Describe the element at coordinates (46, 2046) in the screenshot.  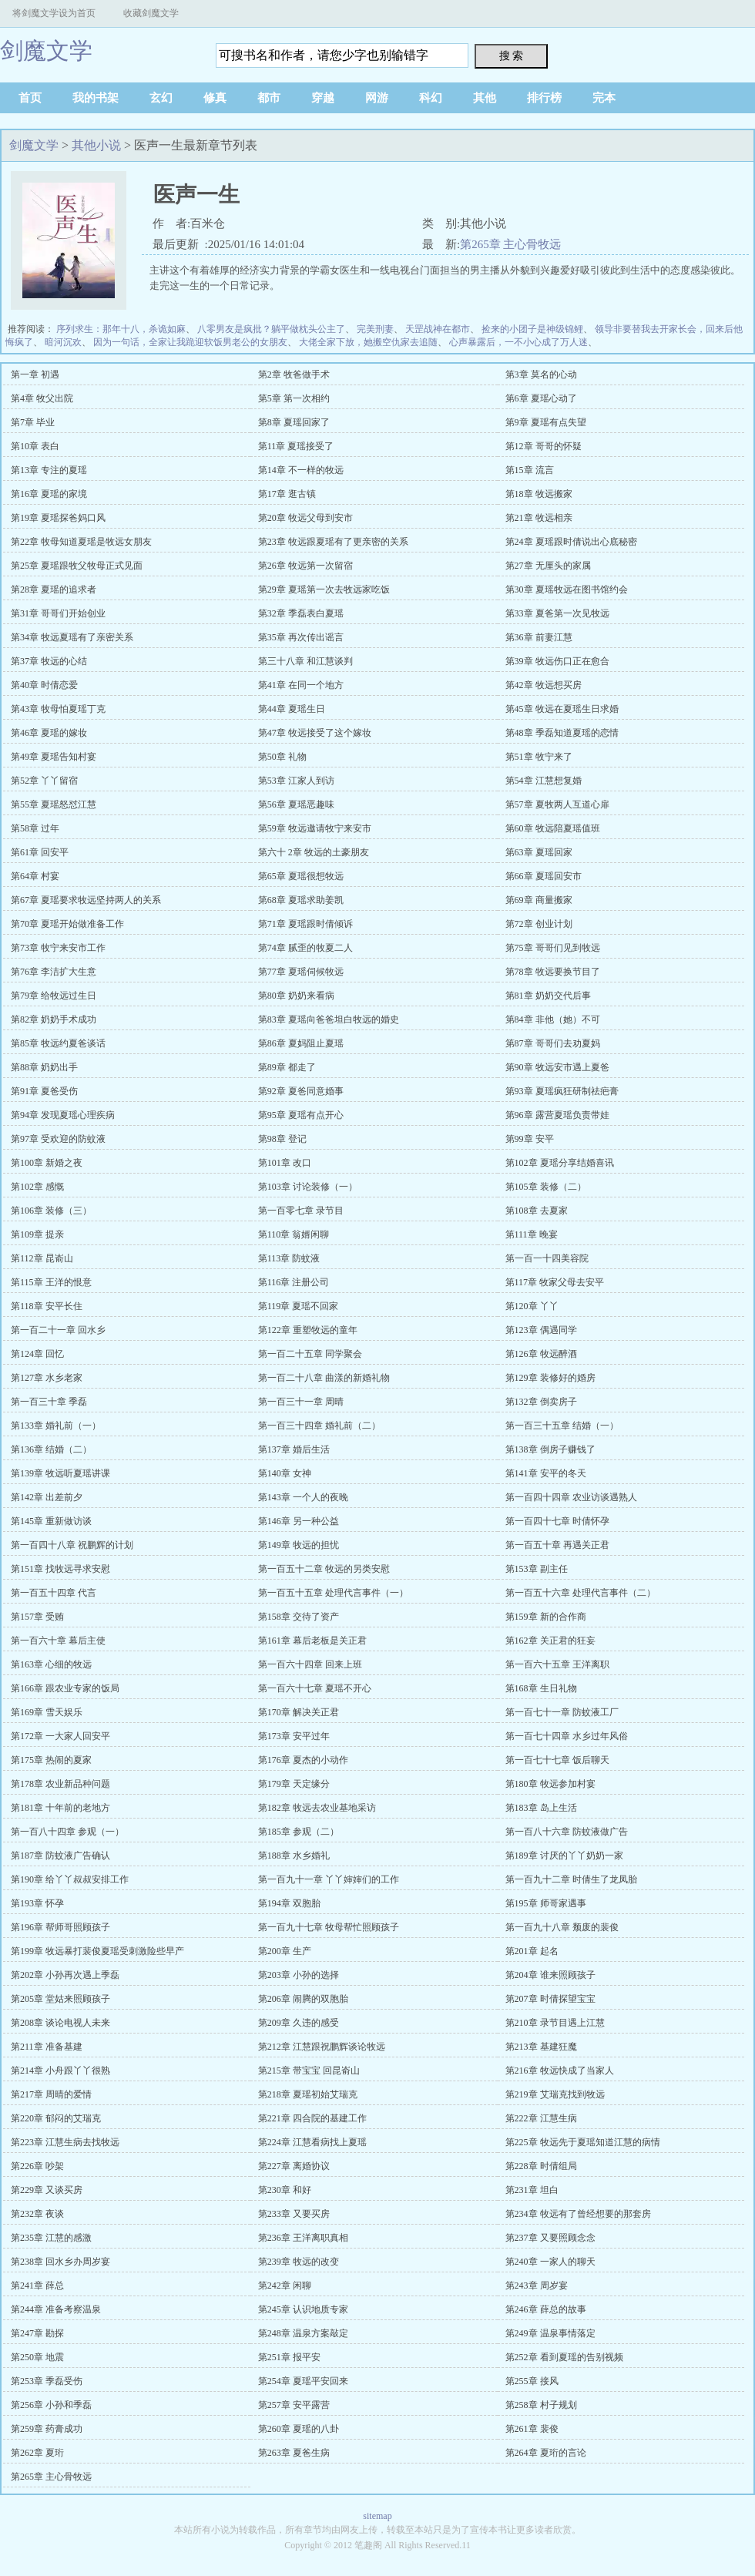
I see `第211章 准备基建` at that location.